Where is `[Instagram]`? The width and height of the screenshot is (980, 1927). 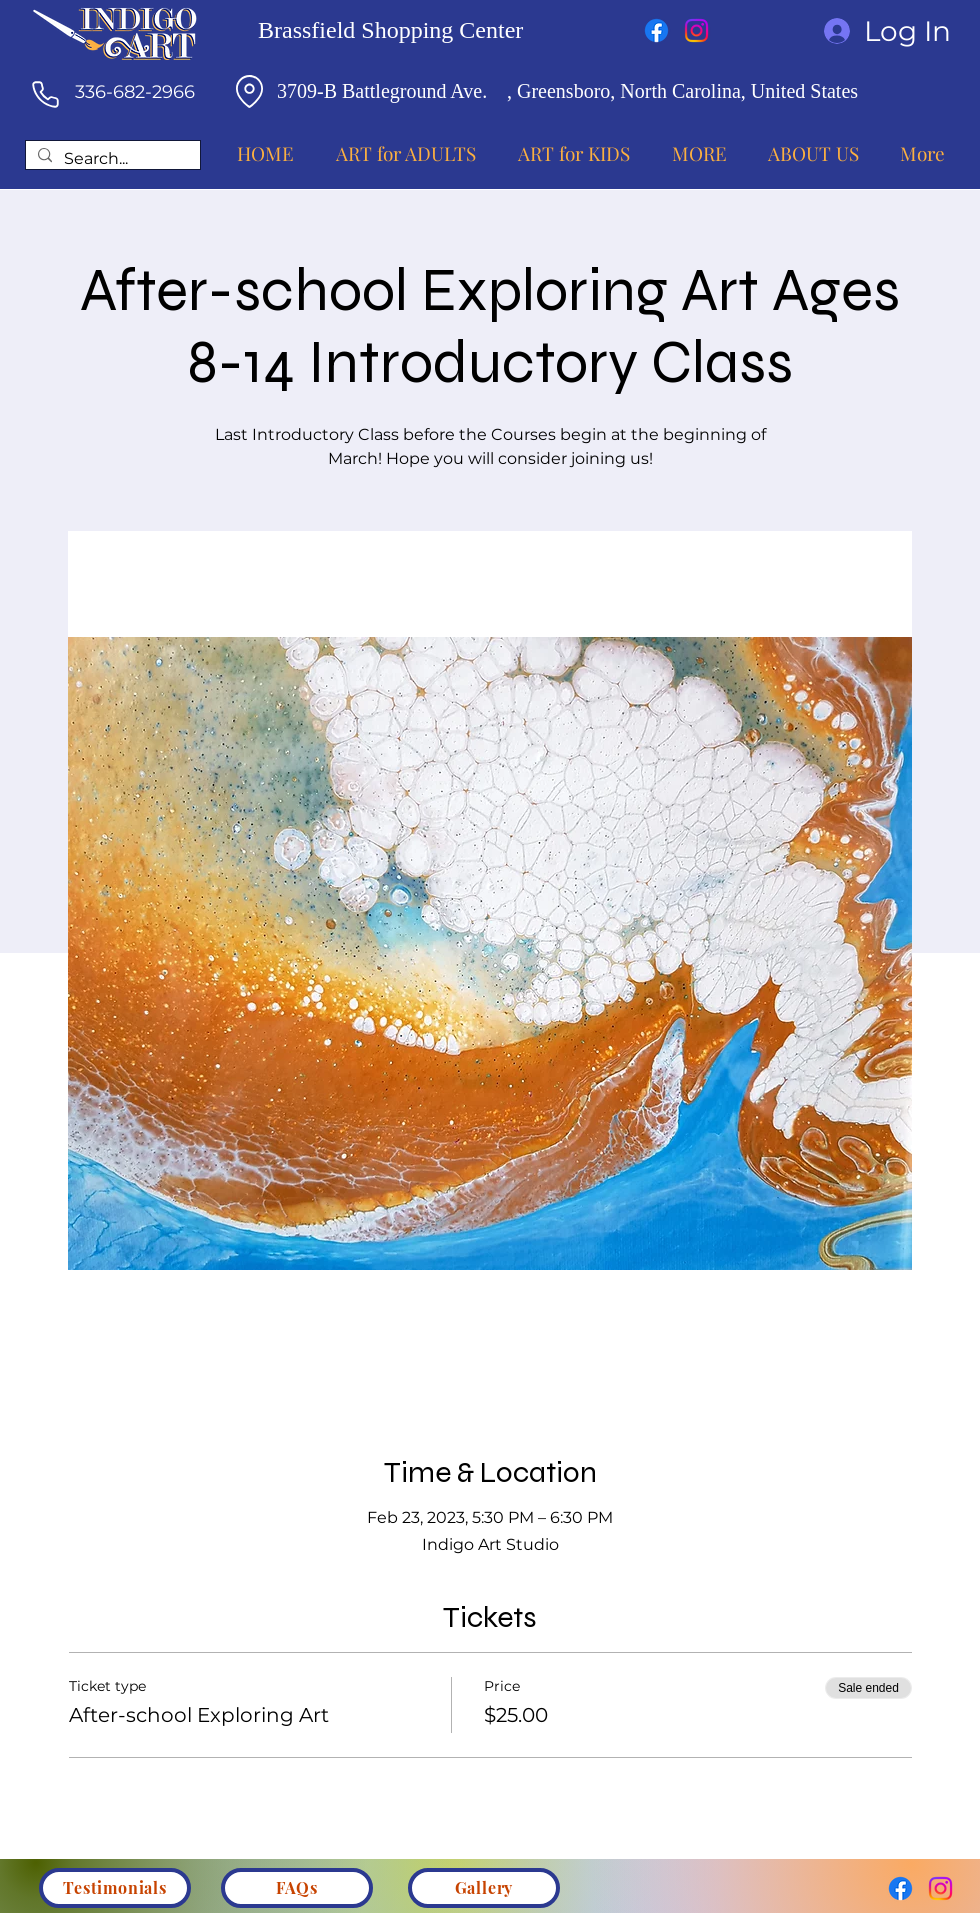 [Instagram] is located at coordinates (696, 30).